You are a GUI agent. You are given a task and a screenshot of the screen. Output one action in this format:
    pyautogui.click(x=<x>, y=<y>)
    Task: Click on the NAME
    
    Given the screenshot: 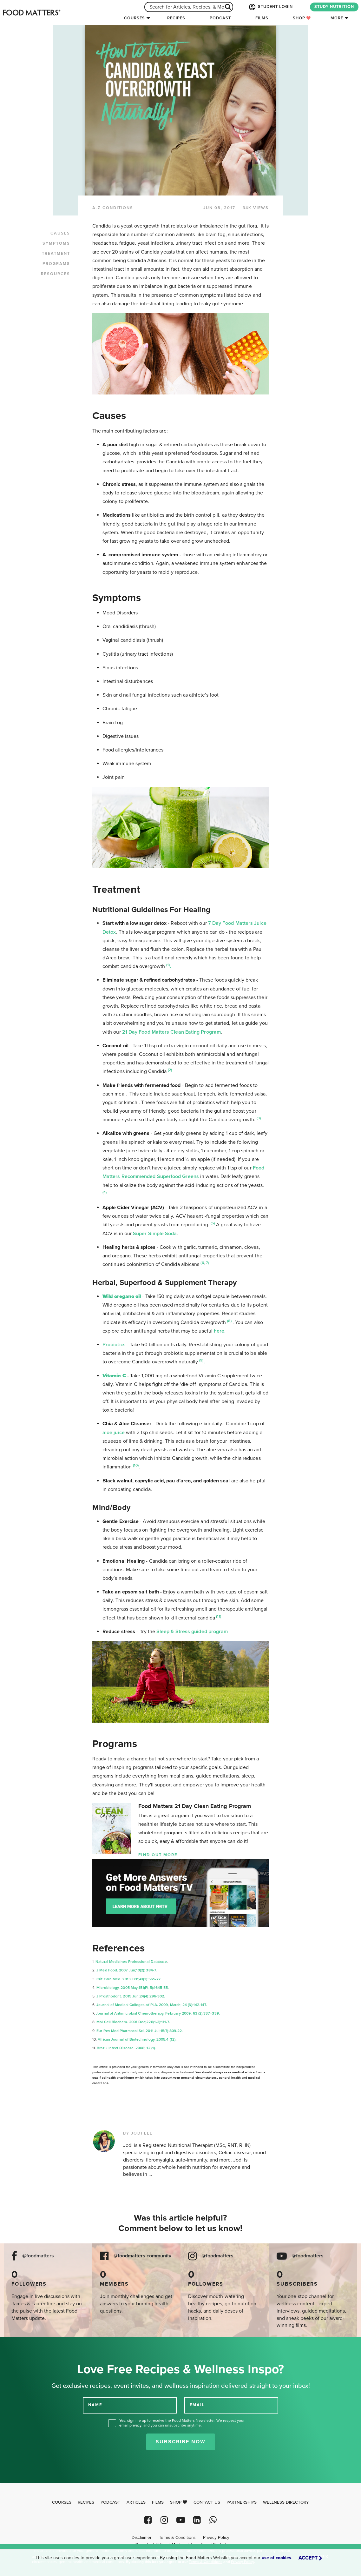 What is the action you would take?
    pyautogui.click(x=95, y=2404)
    